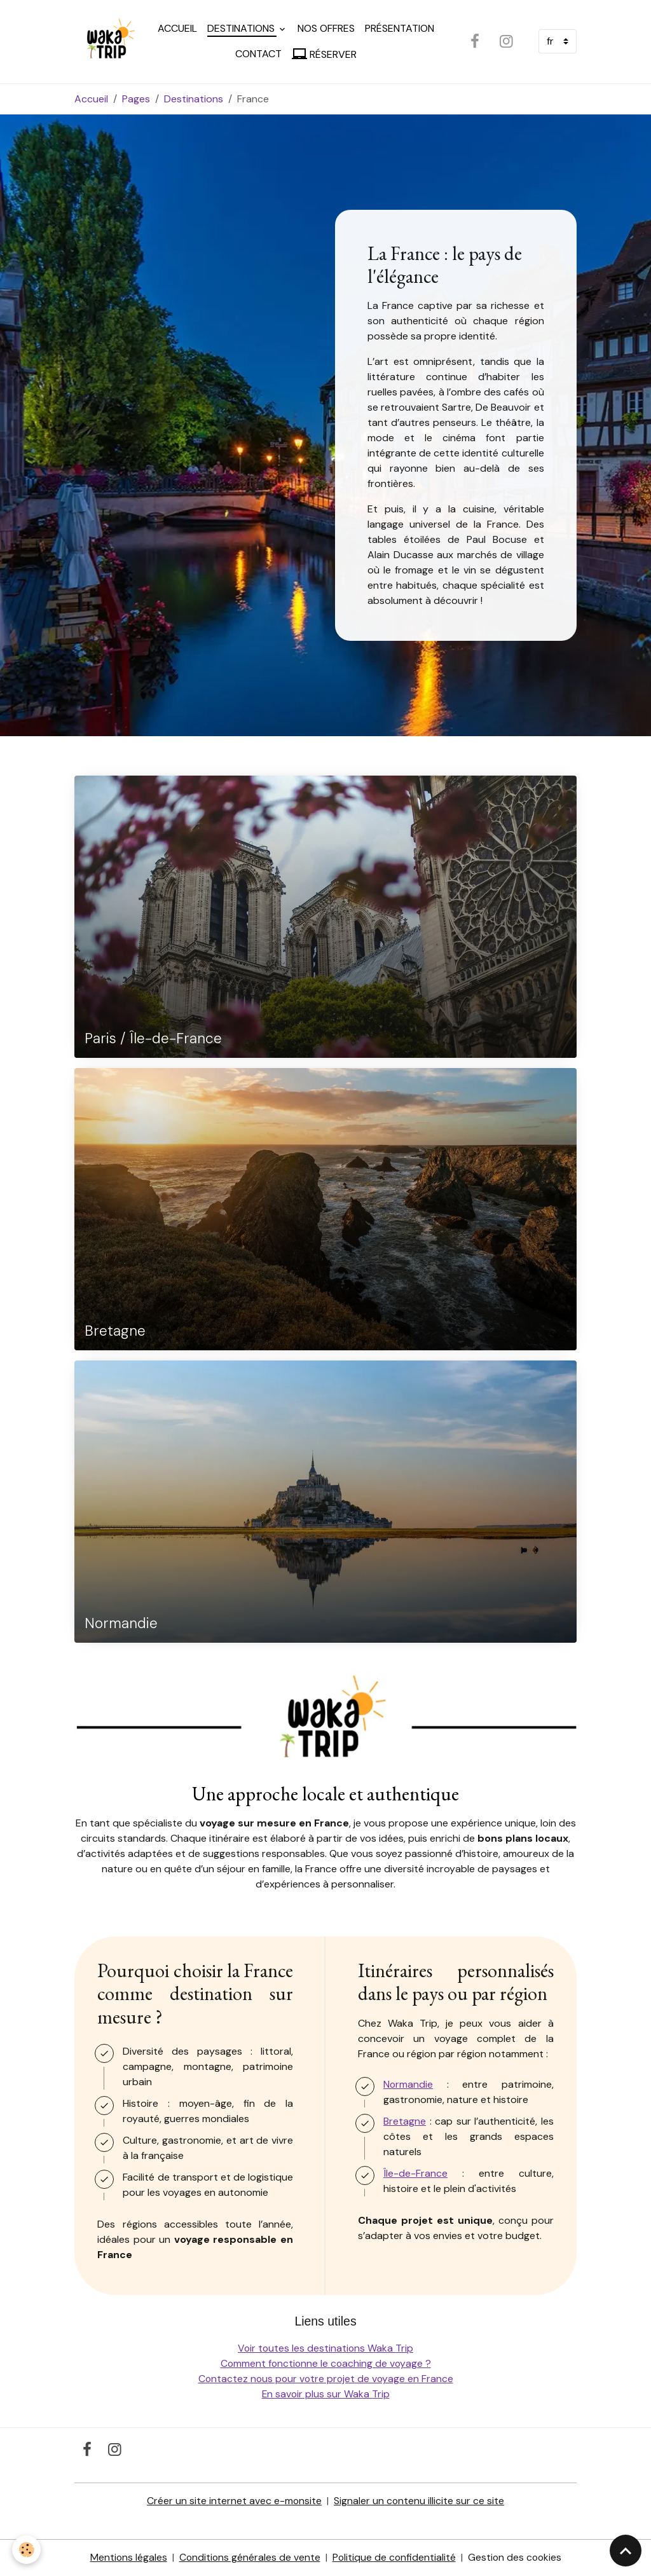 This screenshot has height=2576, width=651. Describe the element at coordinates (419, 2501) in the screenshot. I see `Signaler un contenu illicite sur ce site` at that location.